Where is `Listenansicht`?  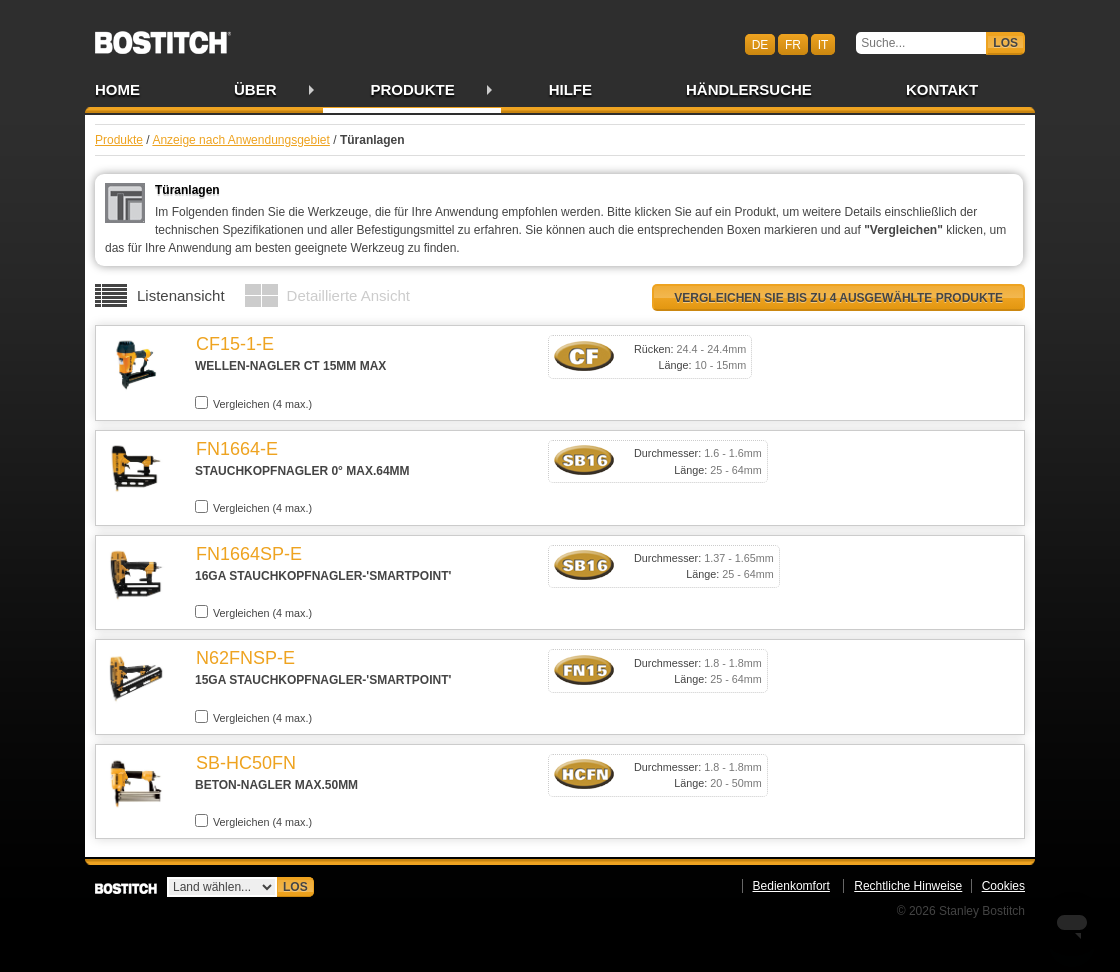
Listenansicht is located at coordinates (181, 295).